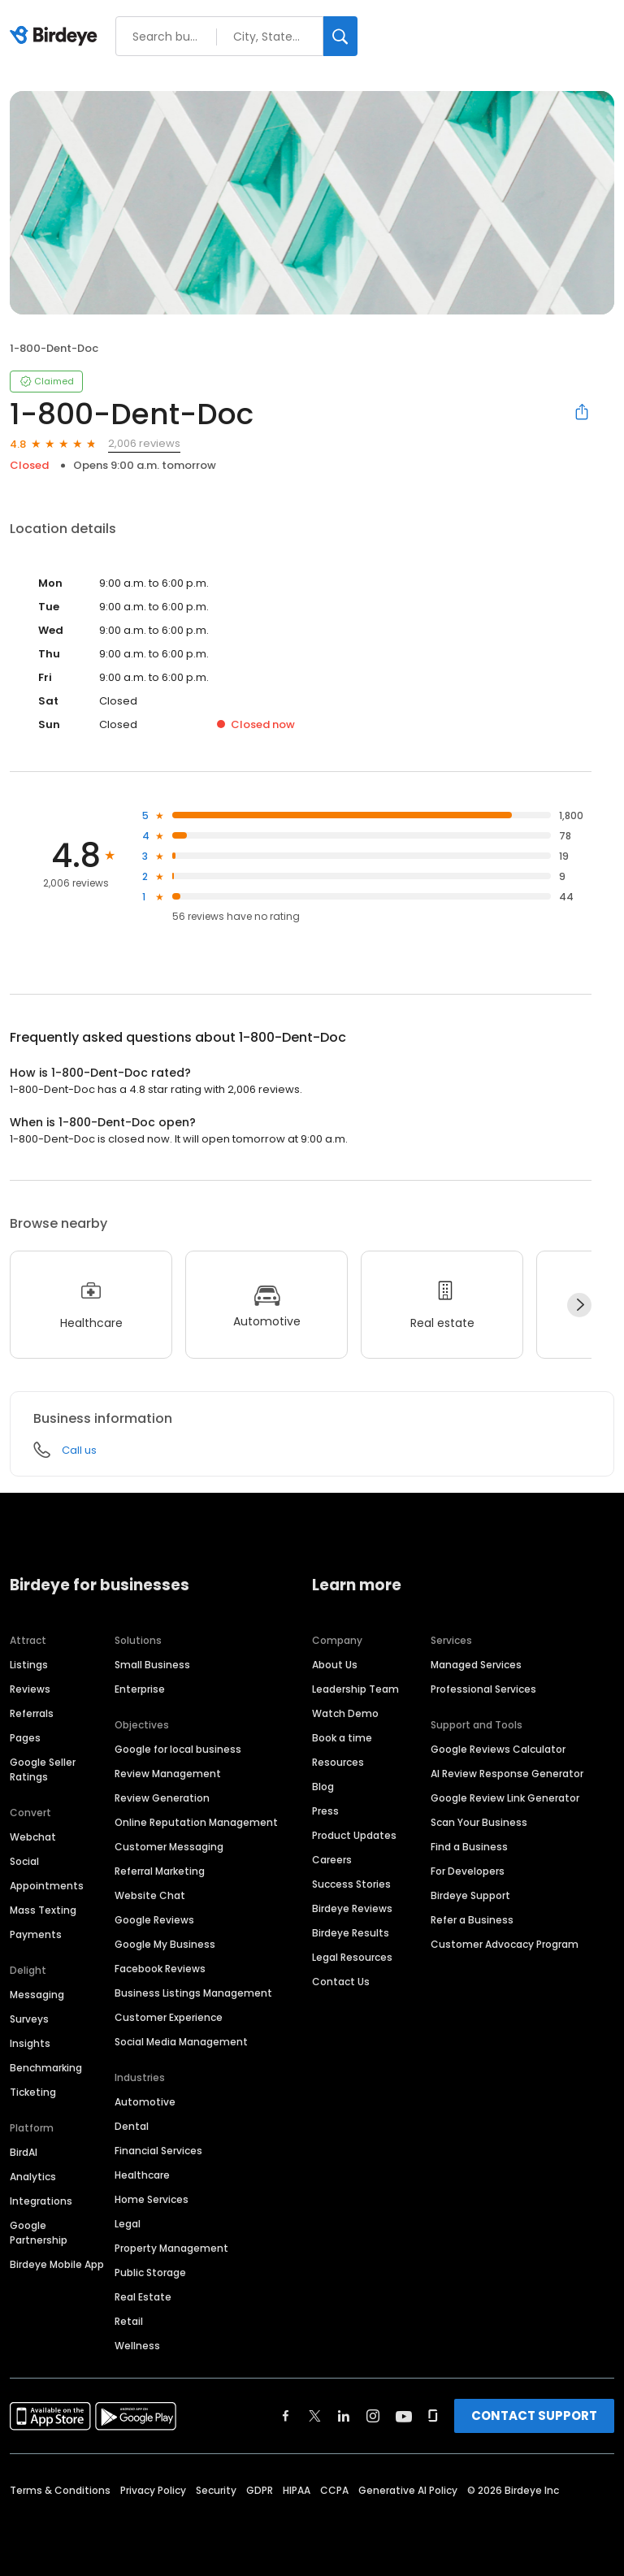 The width and height of the screenshot is (624, 2576). I want to click on Listings, so click(29, 1665).